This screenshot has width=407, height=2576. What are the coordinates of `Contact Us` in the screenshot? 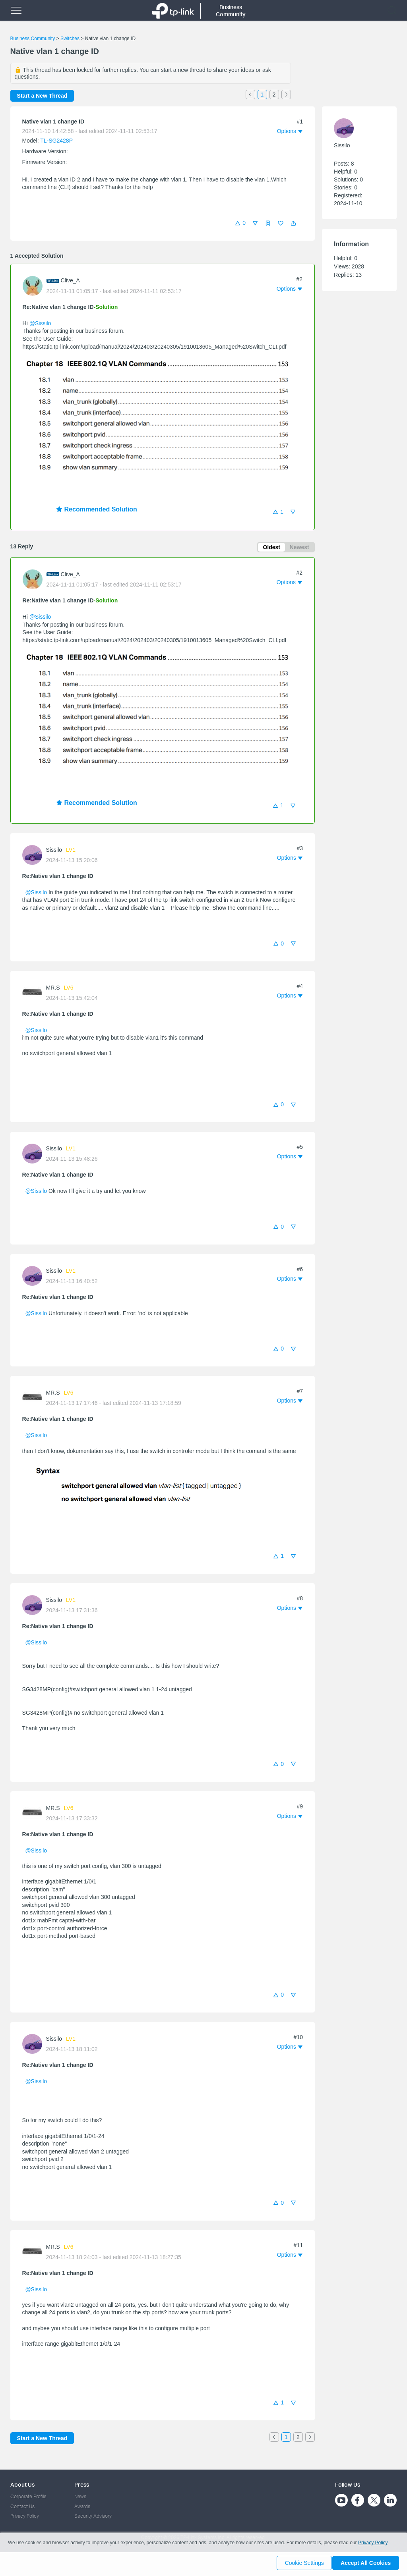 It's located at (22, 2506).